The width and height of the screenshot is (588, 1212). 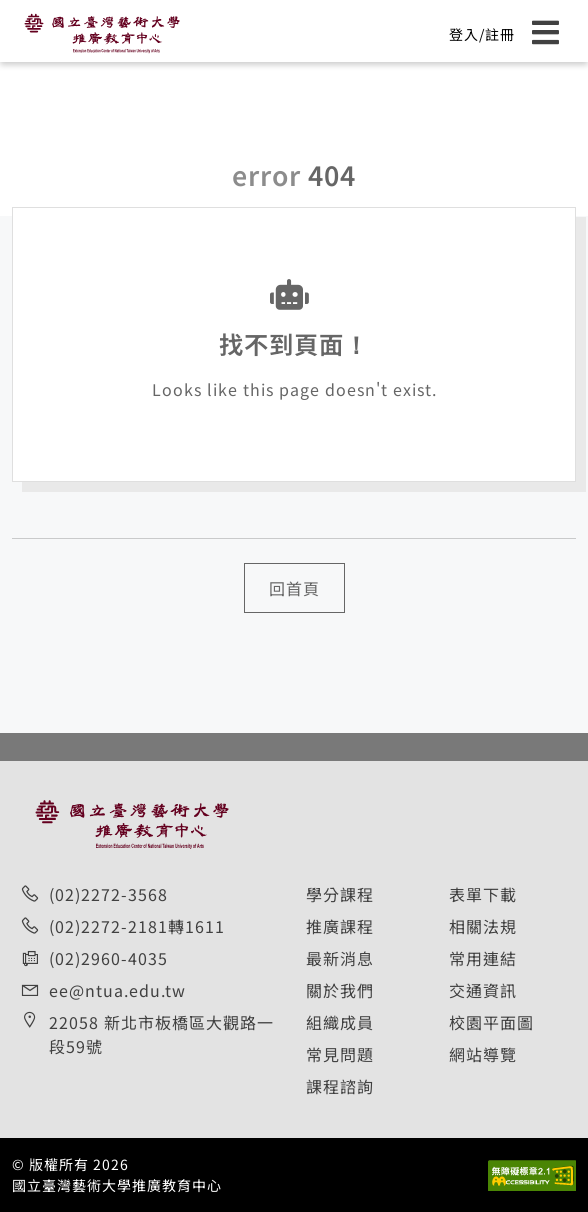 What do you see at coordinates (483, 990) in the screenshot?
I see `交通資訊` at bounding box center [483, 990].